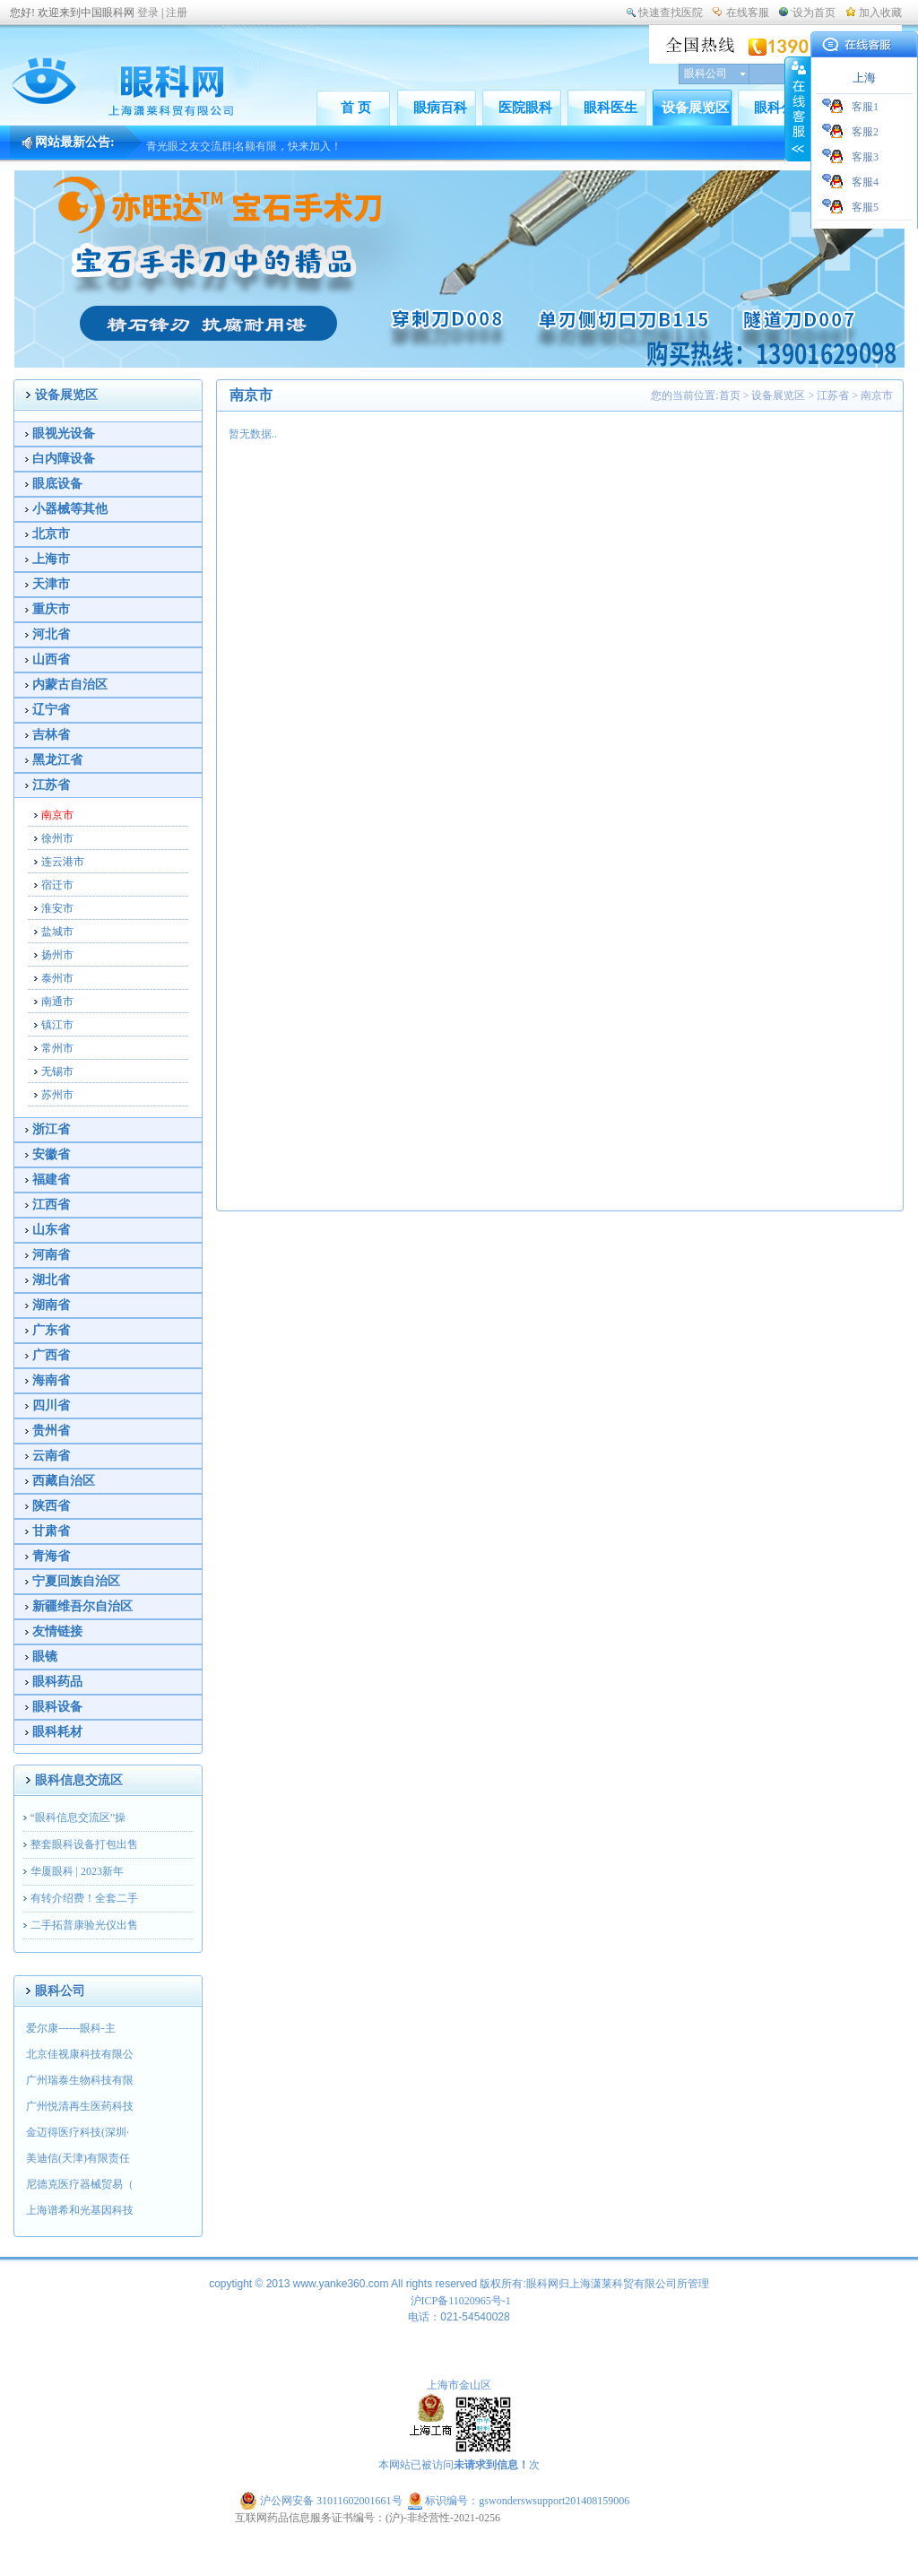  What do you see at coordinates (865, 182) in the screenshot?
I see `客服4` at bounding box center [865, 182].